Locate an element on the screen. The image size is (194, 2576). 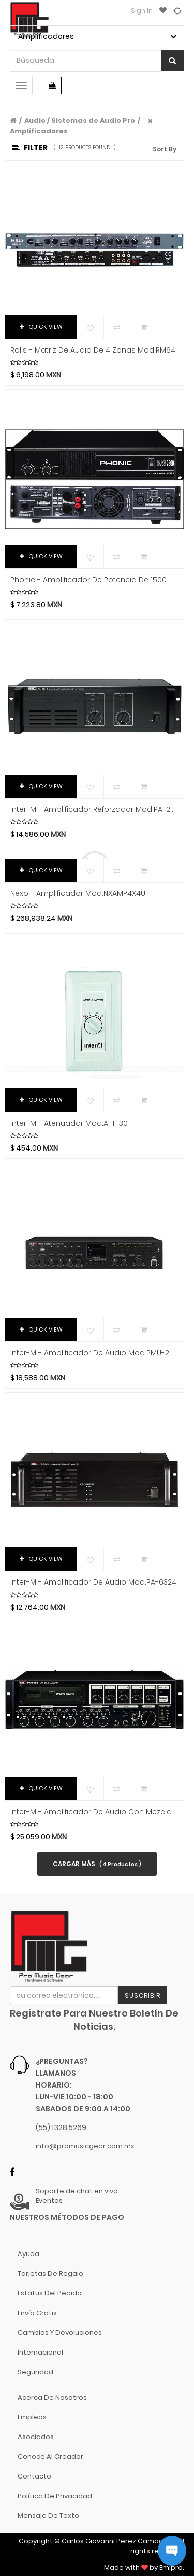
Inter-M - Amplificador de Audio Mod.PMU-240N is located at coordinates (94, 1353).